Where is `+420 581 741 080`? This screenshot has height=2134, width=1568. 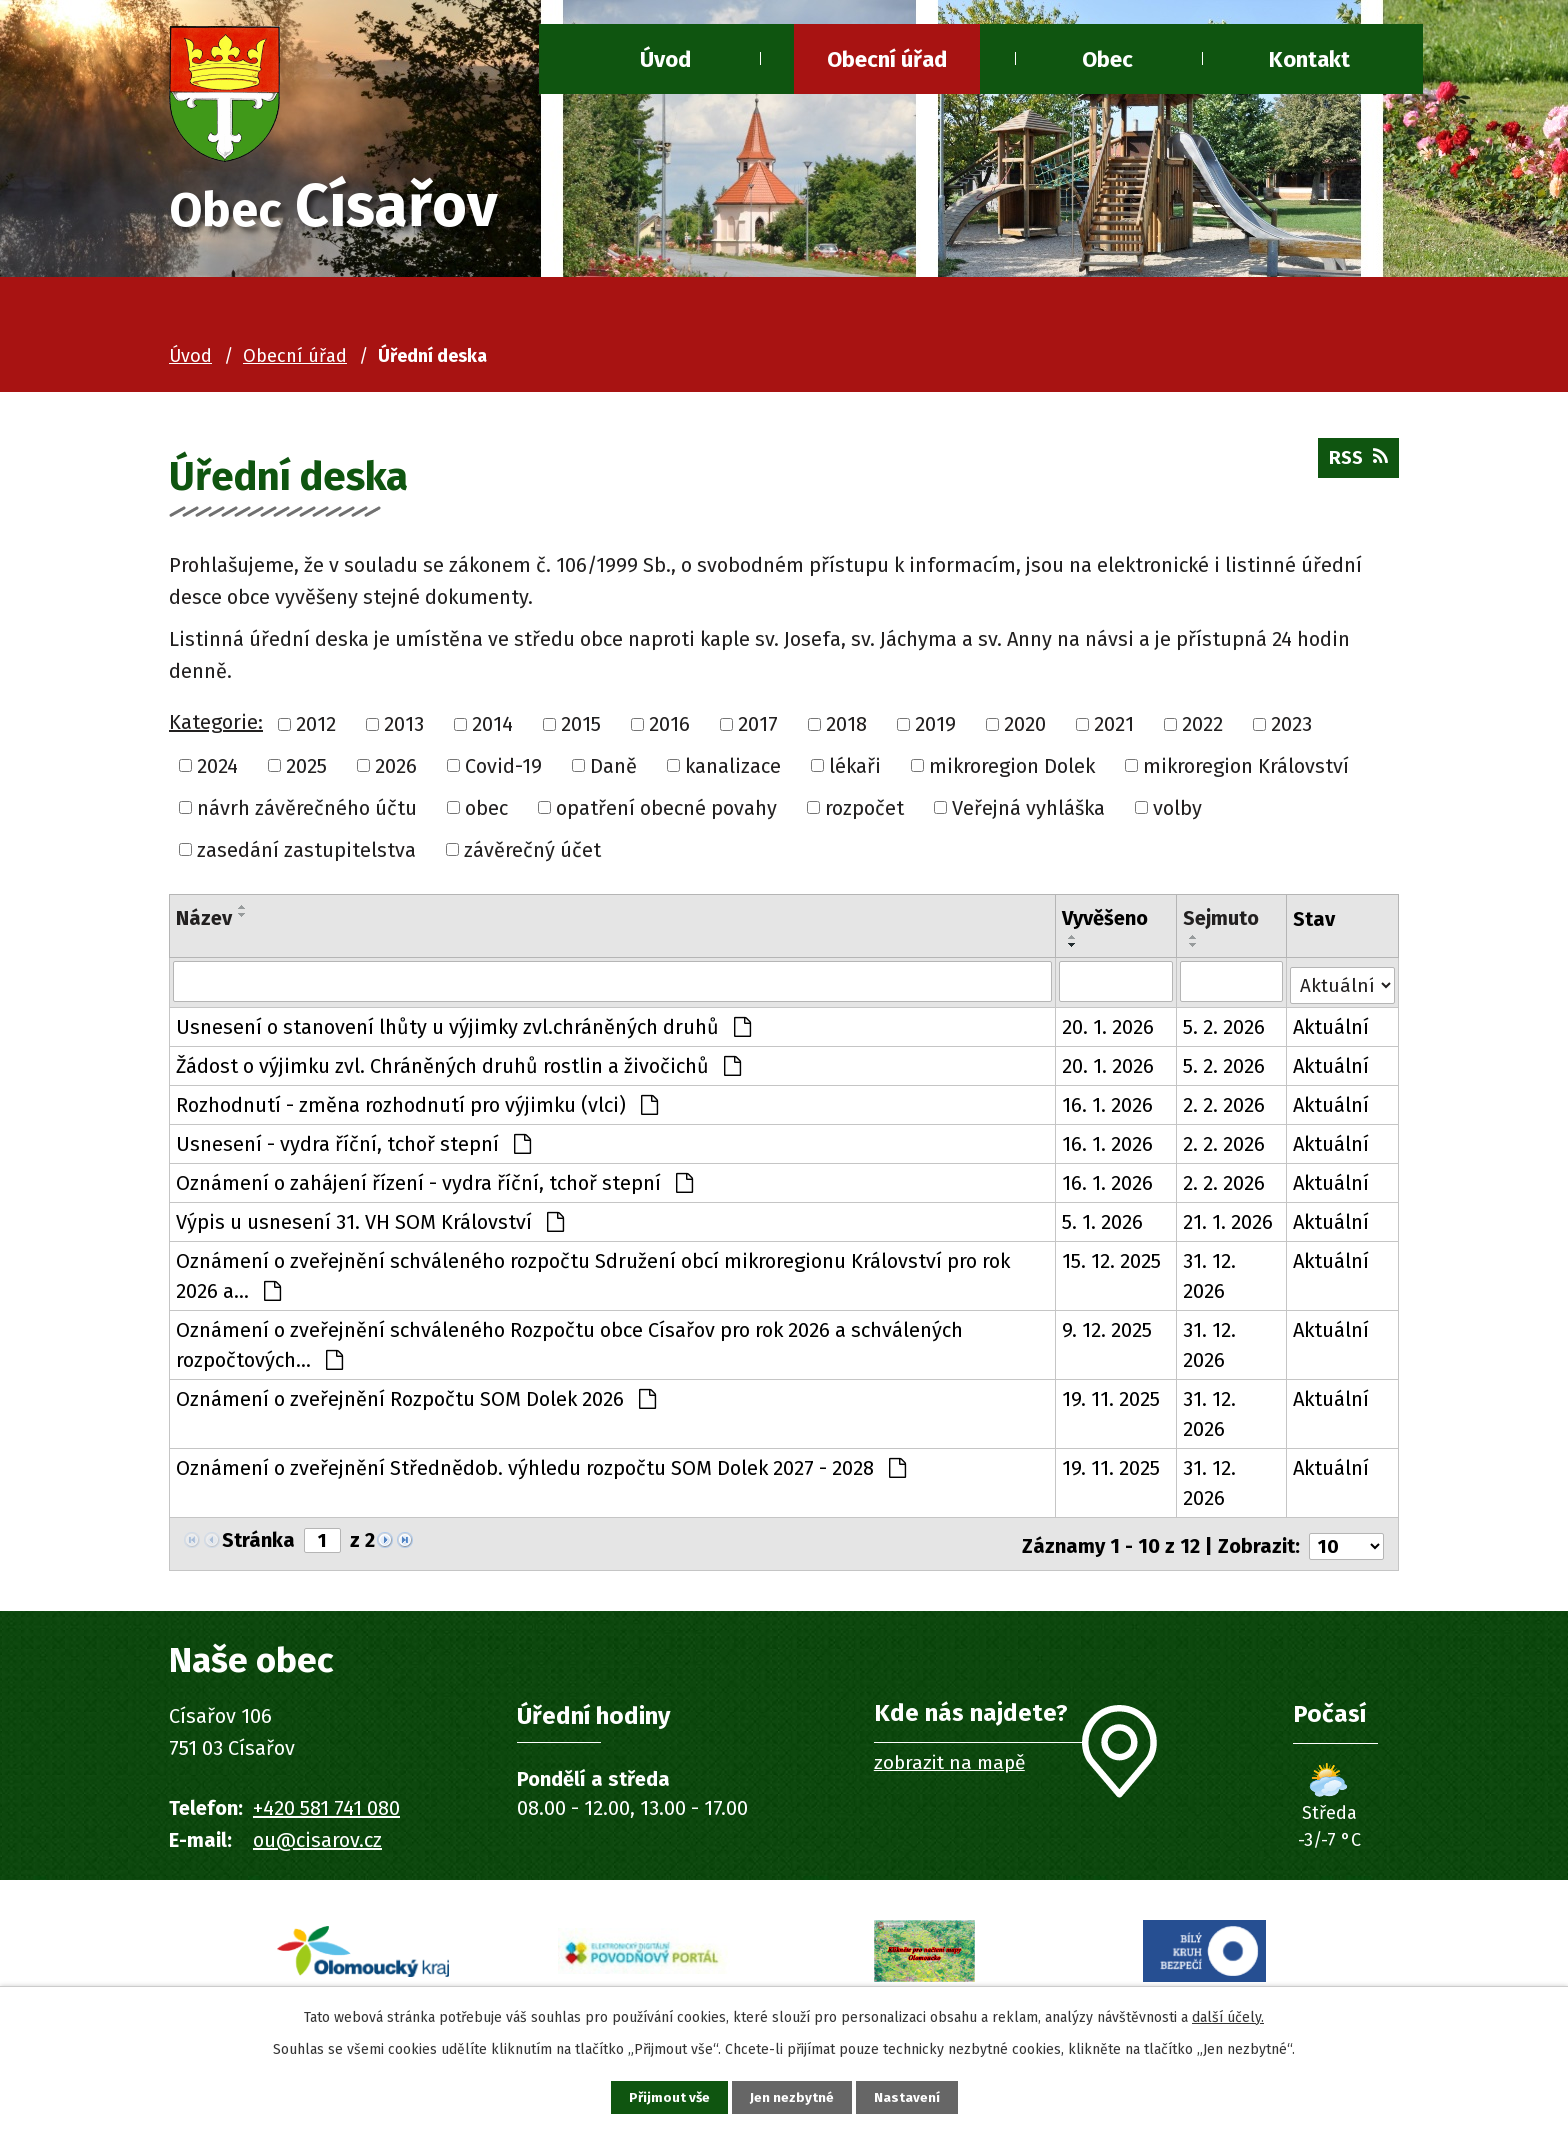 +420 581 741 080 is located at coordinates (326, 1807).